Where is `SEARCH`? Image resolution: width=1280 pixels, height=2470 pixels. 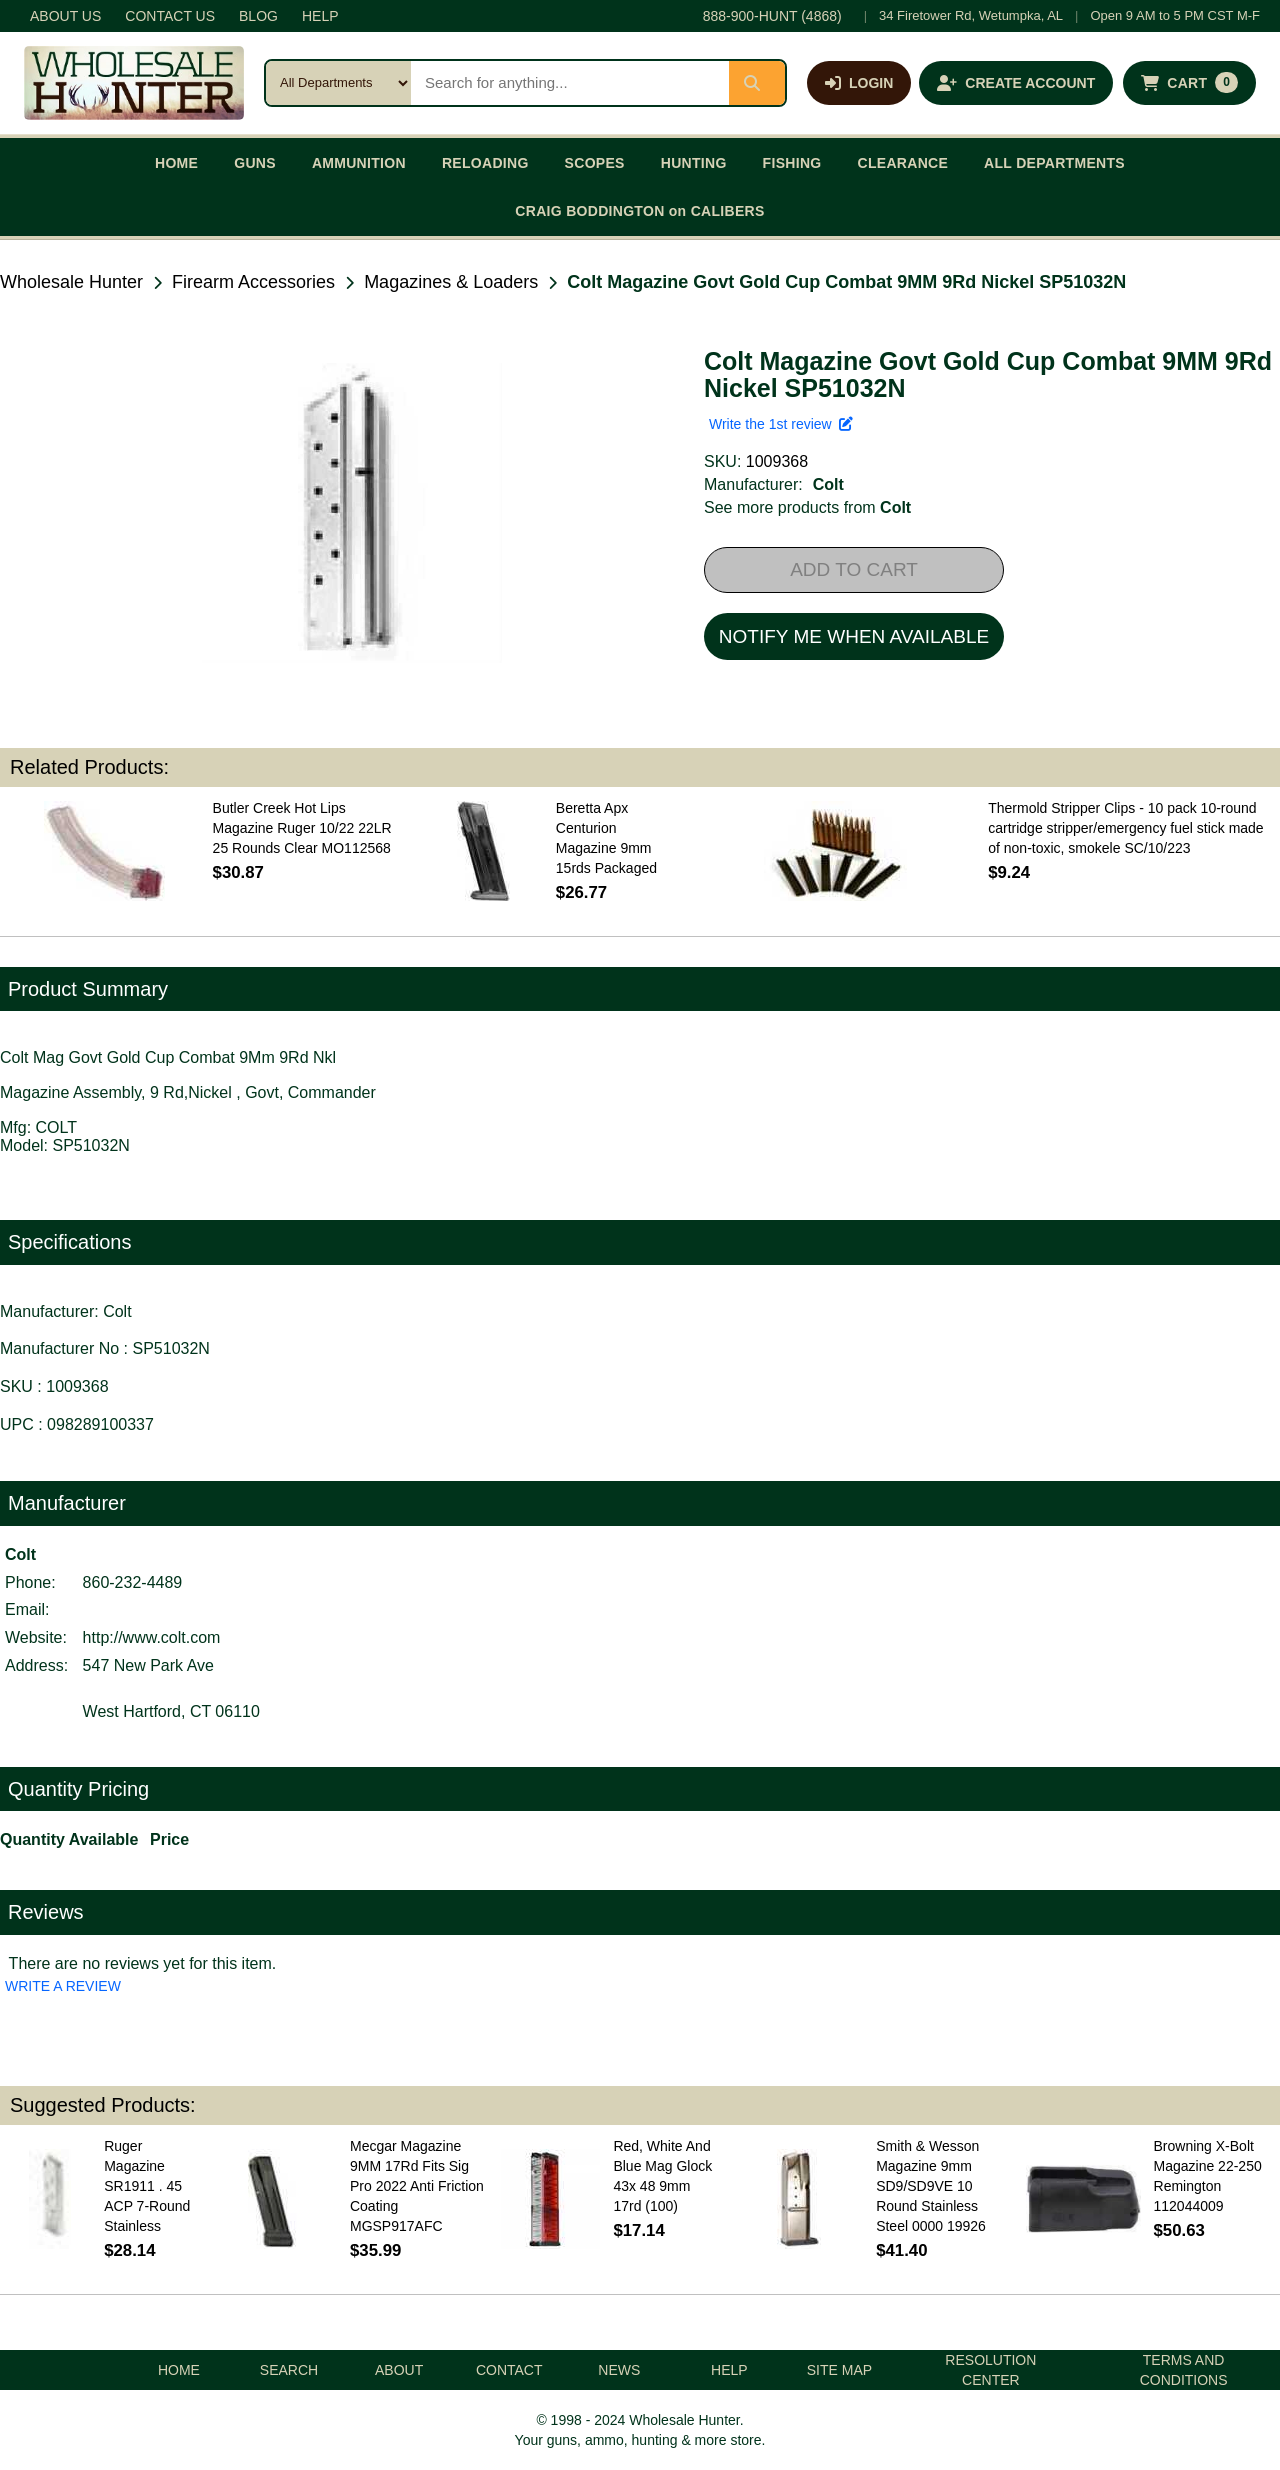 SEARCH is located at coordinates (289, 2370).